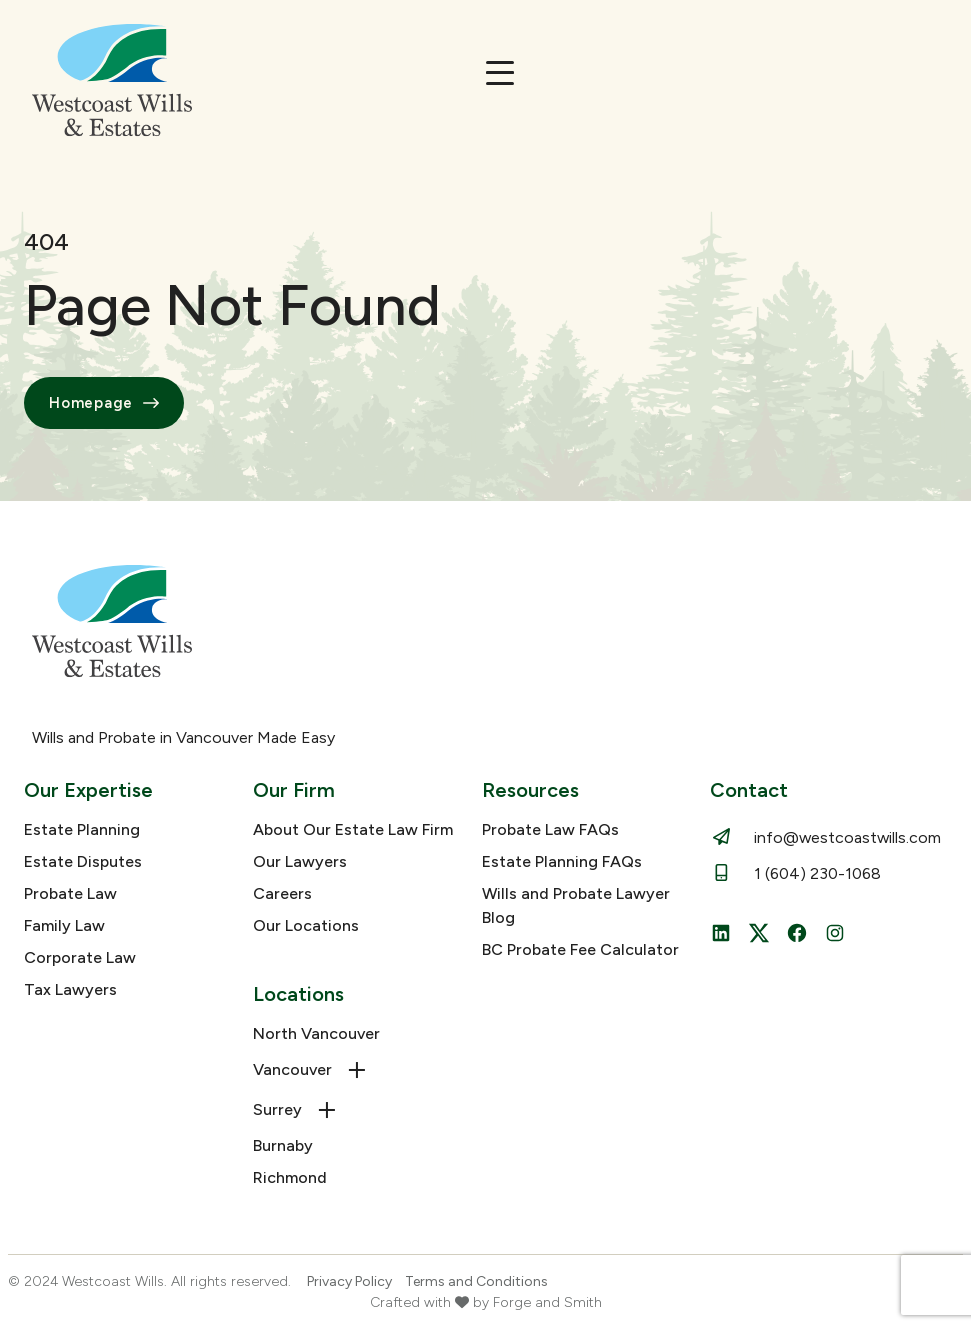  Describe the element at coordinates (562, 861) in the screenshot. I see `Estate Planning FAQs` at that location.